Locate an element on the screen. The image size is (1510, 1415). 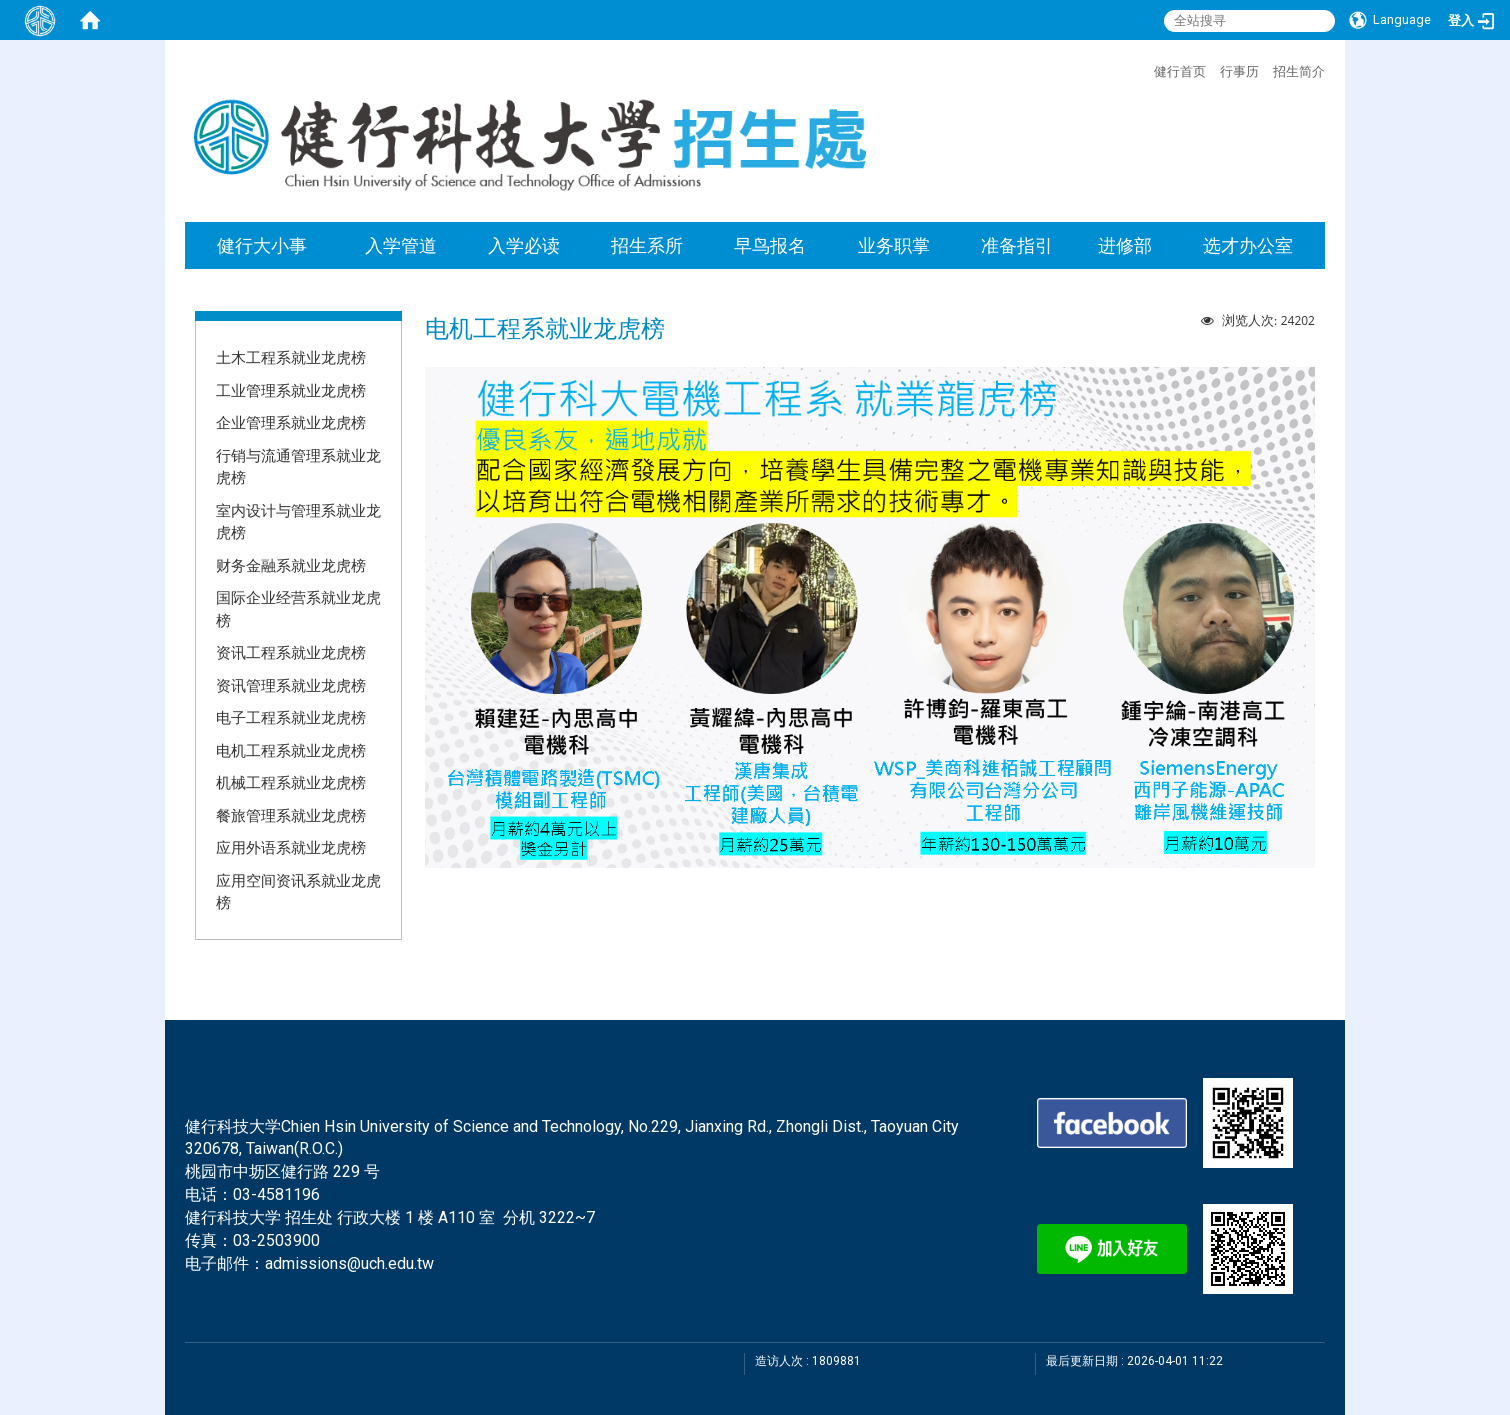
admissions@uch.edu.tw is located at coordinates (349, 1263).